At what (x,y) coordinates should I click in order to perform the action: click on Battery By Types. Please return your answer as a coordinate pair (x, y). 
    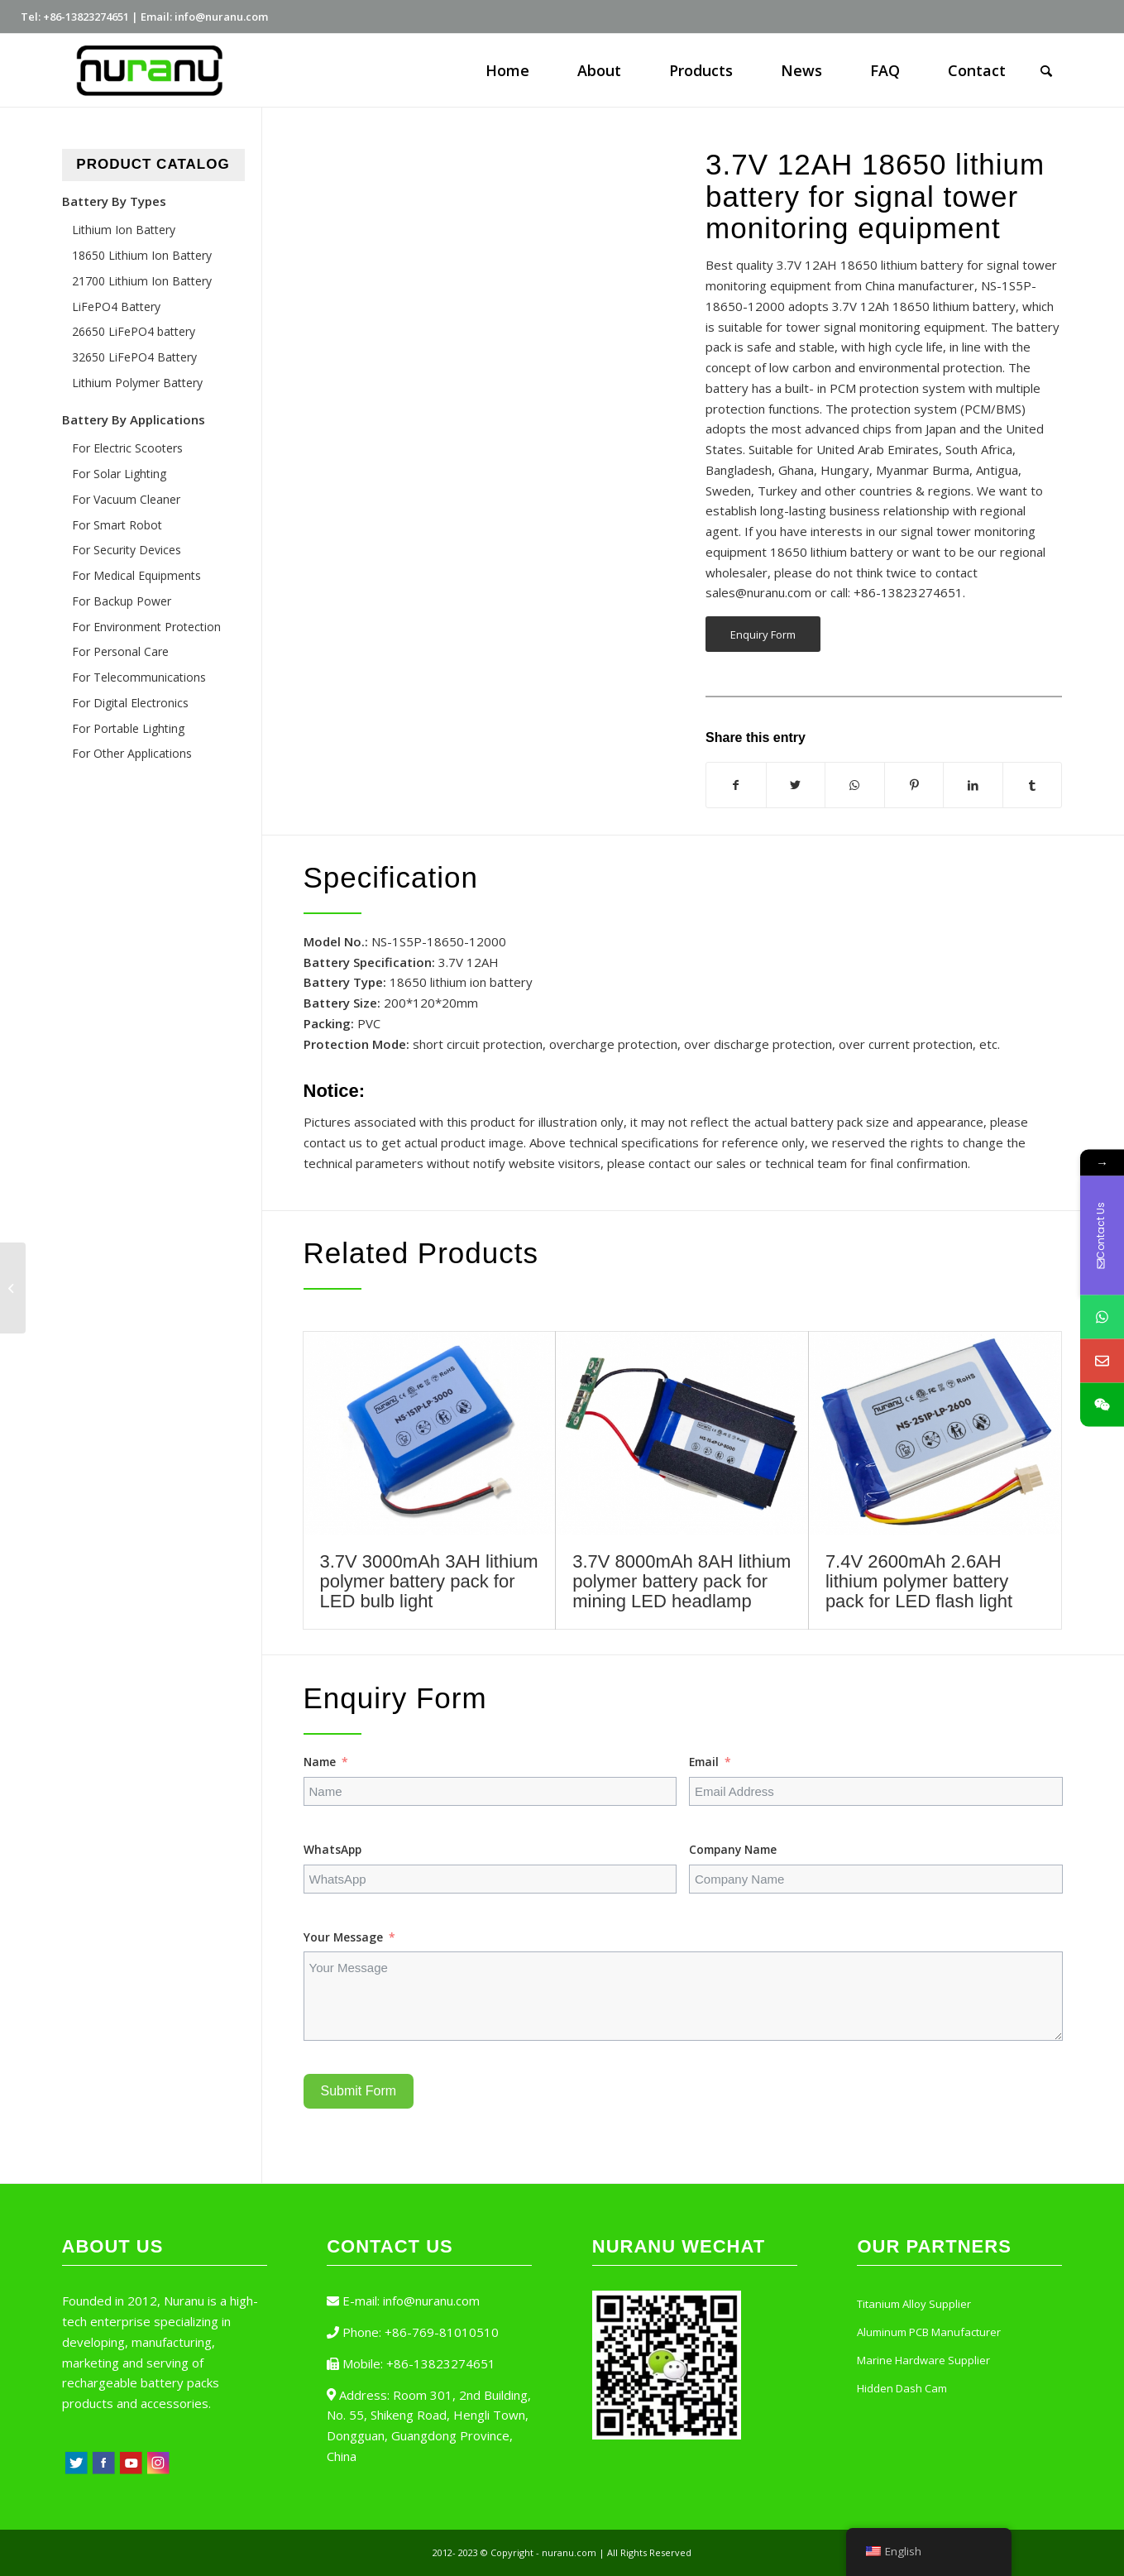
    Looking at the image, I should click on (114, 201).